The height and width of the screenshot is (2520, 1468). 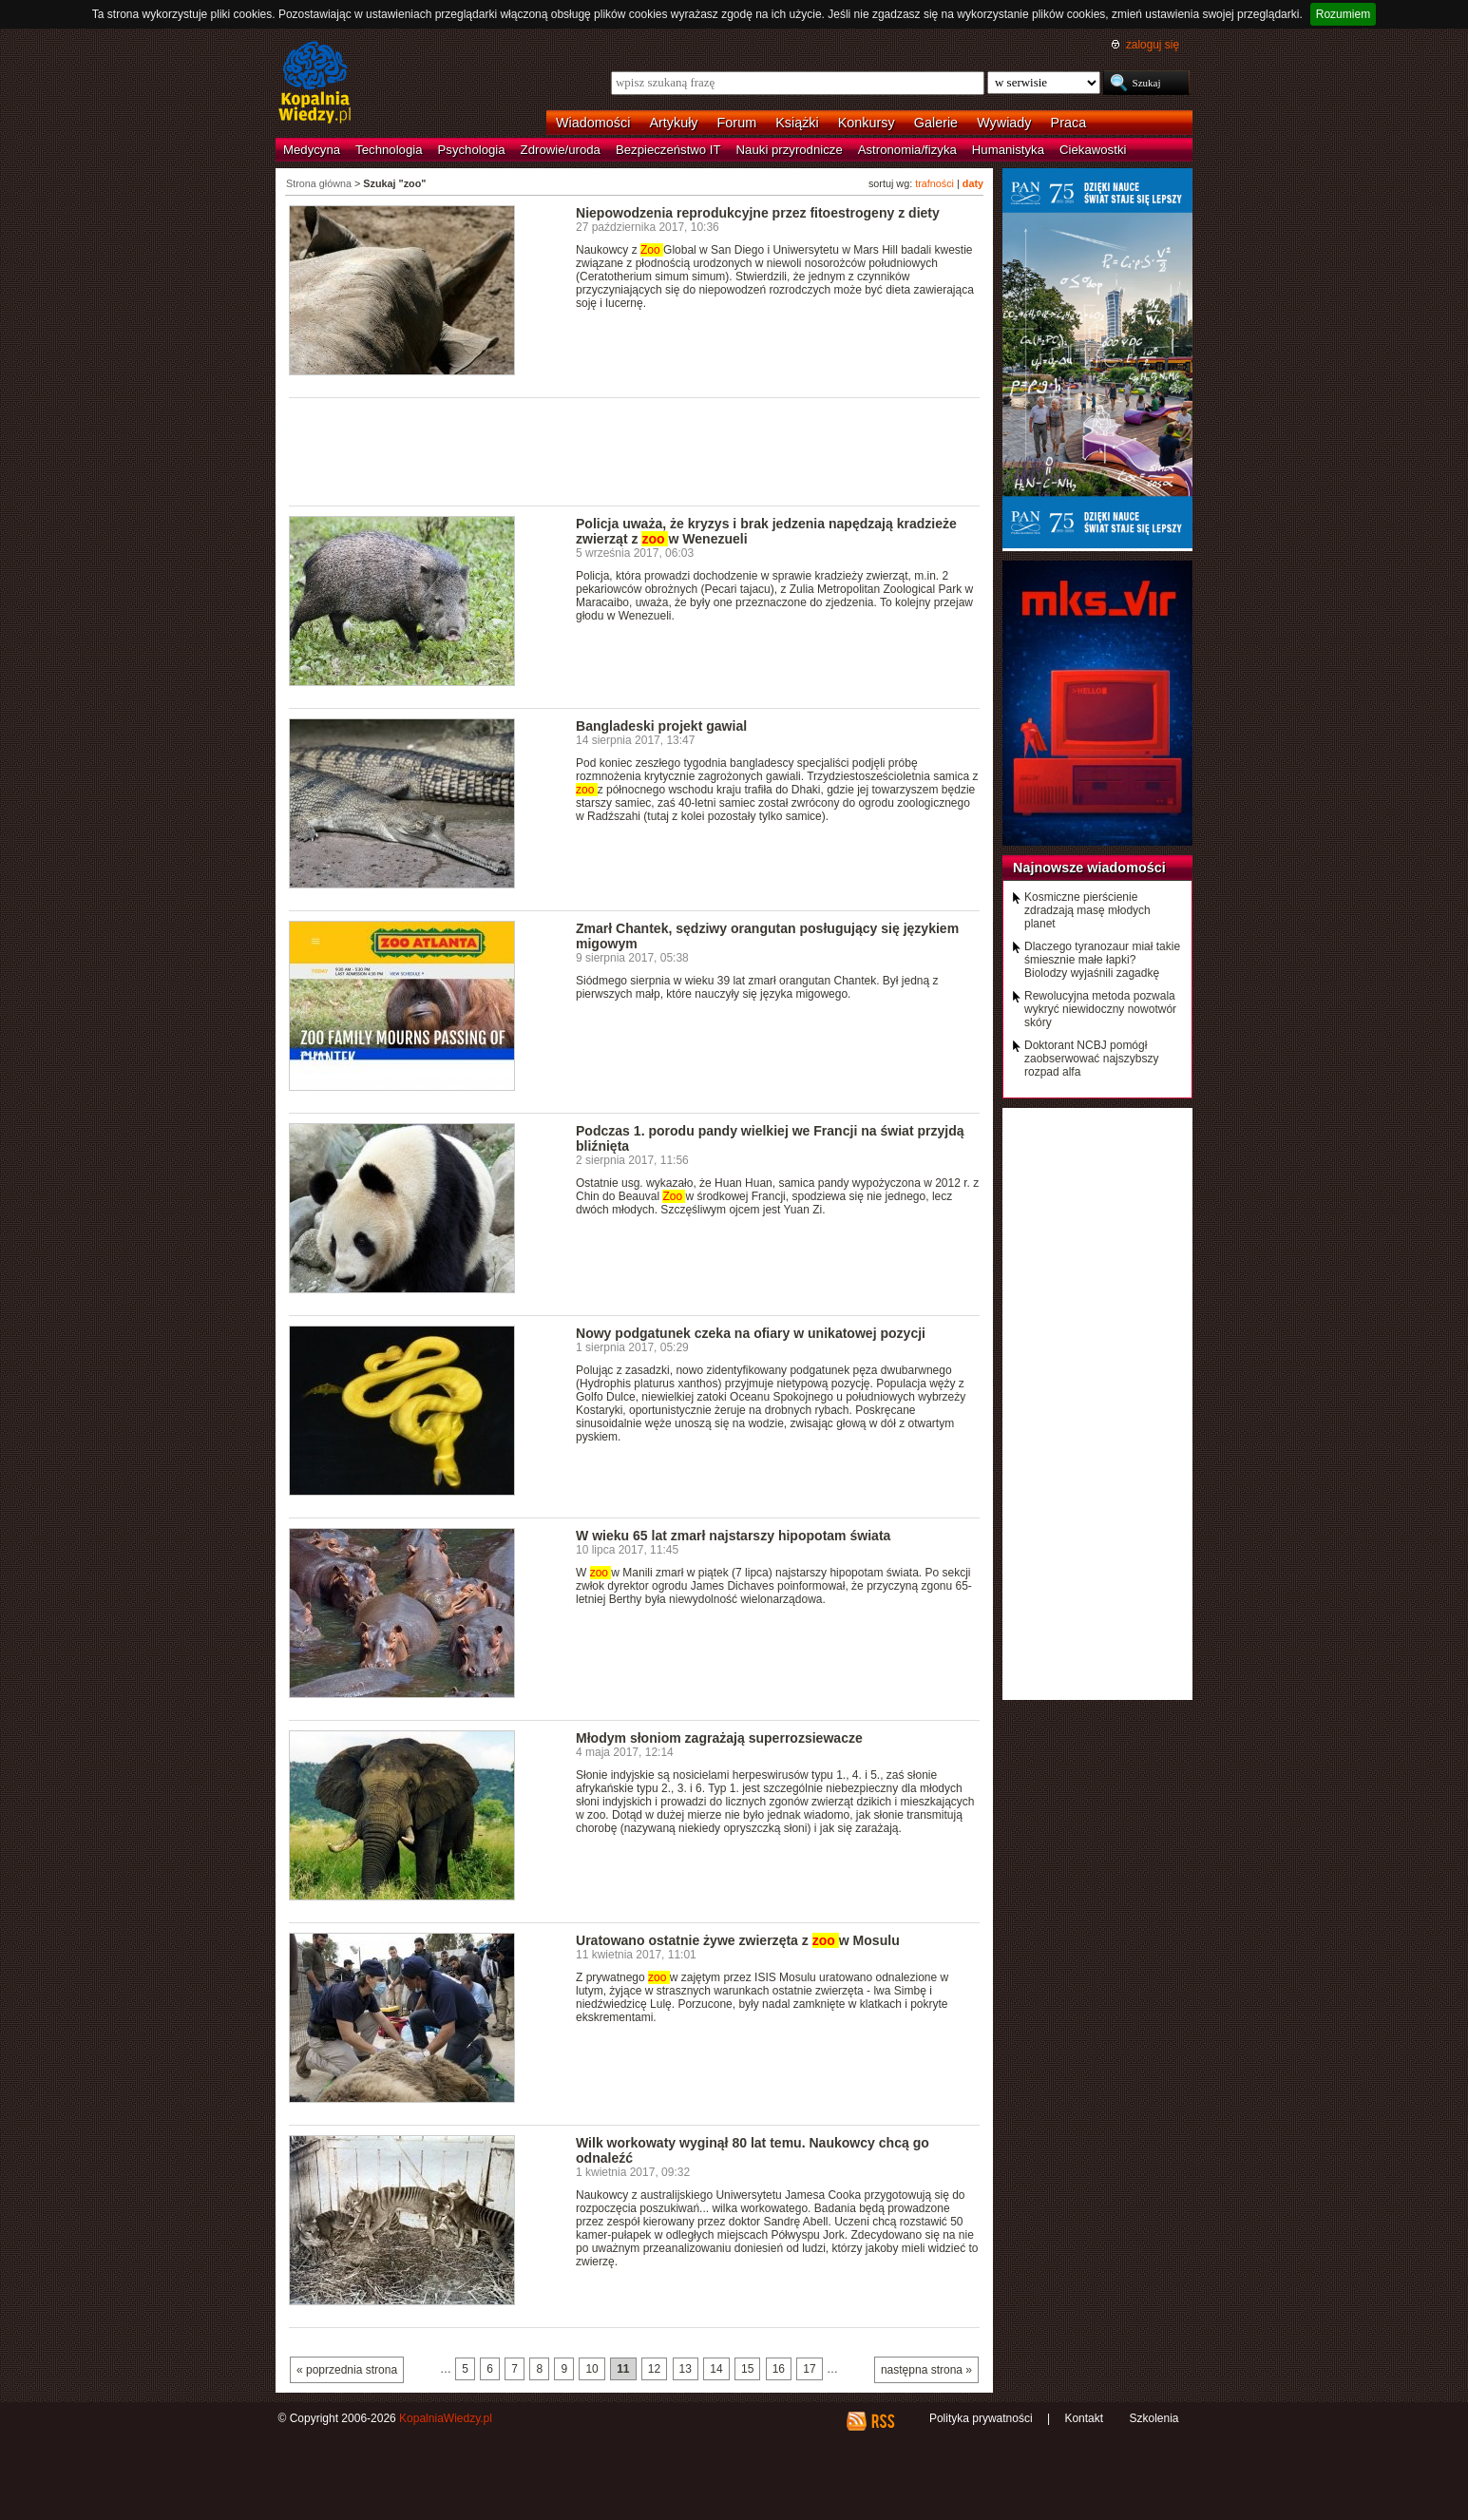 What do you see at coordinates (866, 122) in the screenshot?
I see `Konkursy` at bounding box center [866, 122].